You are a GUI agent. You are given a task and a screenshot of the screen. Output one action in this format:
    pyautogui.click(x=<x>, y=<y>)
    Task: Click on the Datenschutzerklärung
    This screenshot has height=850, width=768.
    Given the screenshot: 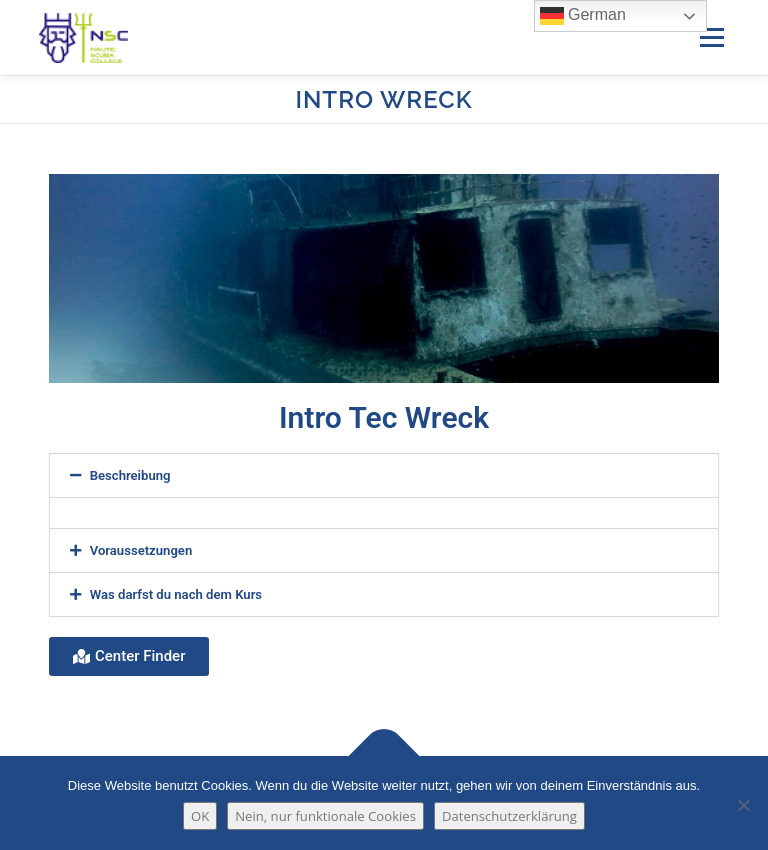 What is the action you would take?
    pyautogui.click(x=509, y=816)
    